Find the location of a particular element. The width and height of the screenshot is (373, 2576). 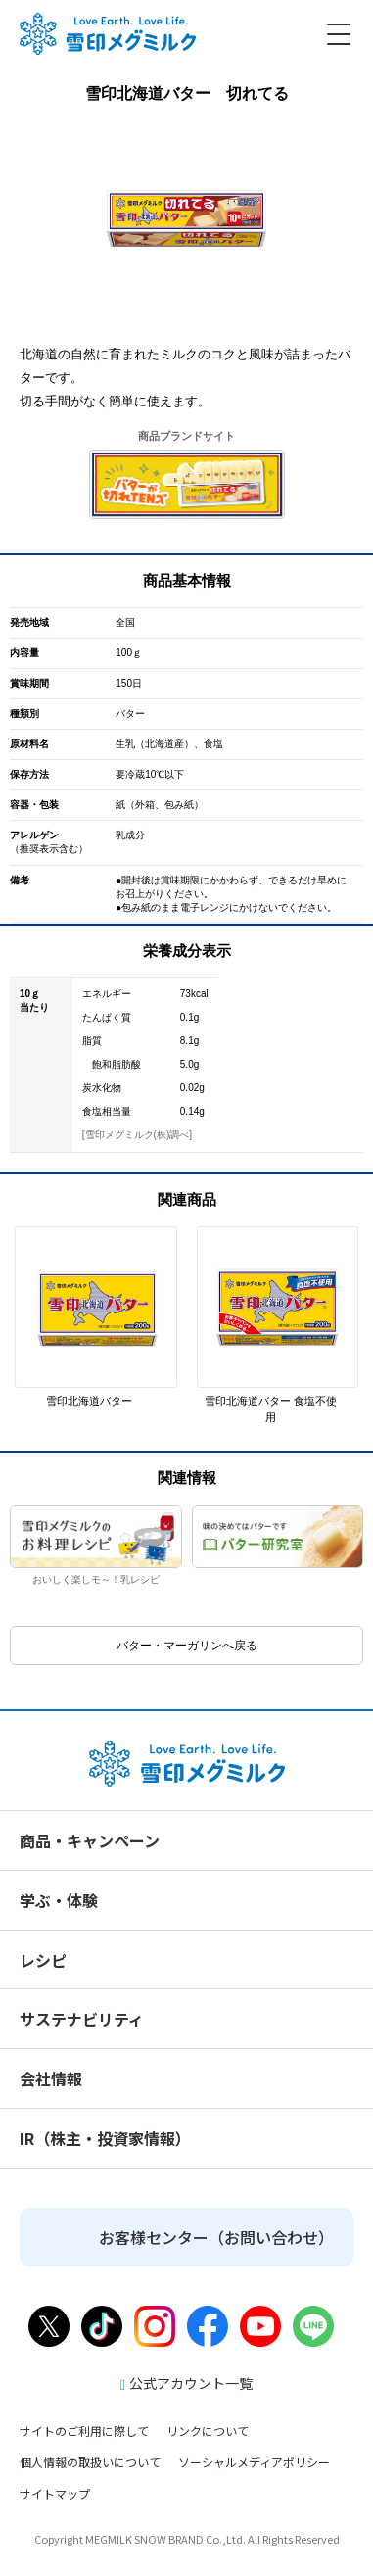

サイトのご利用に際して is located at coordinates (84, 2430).